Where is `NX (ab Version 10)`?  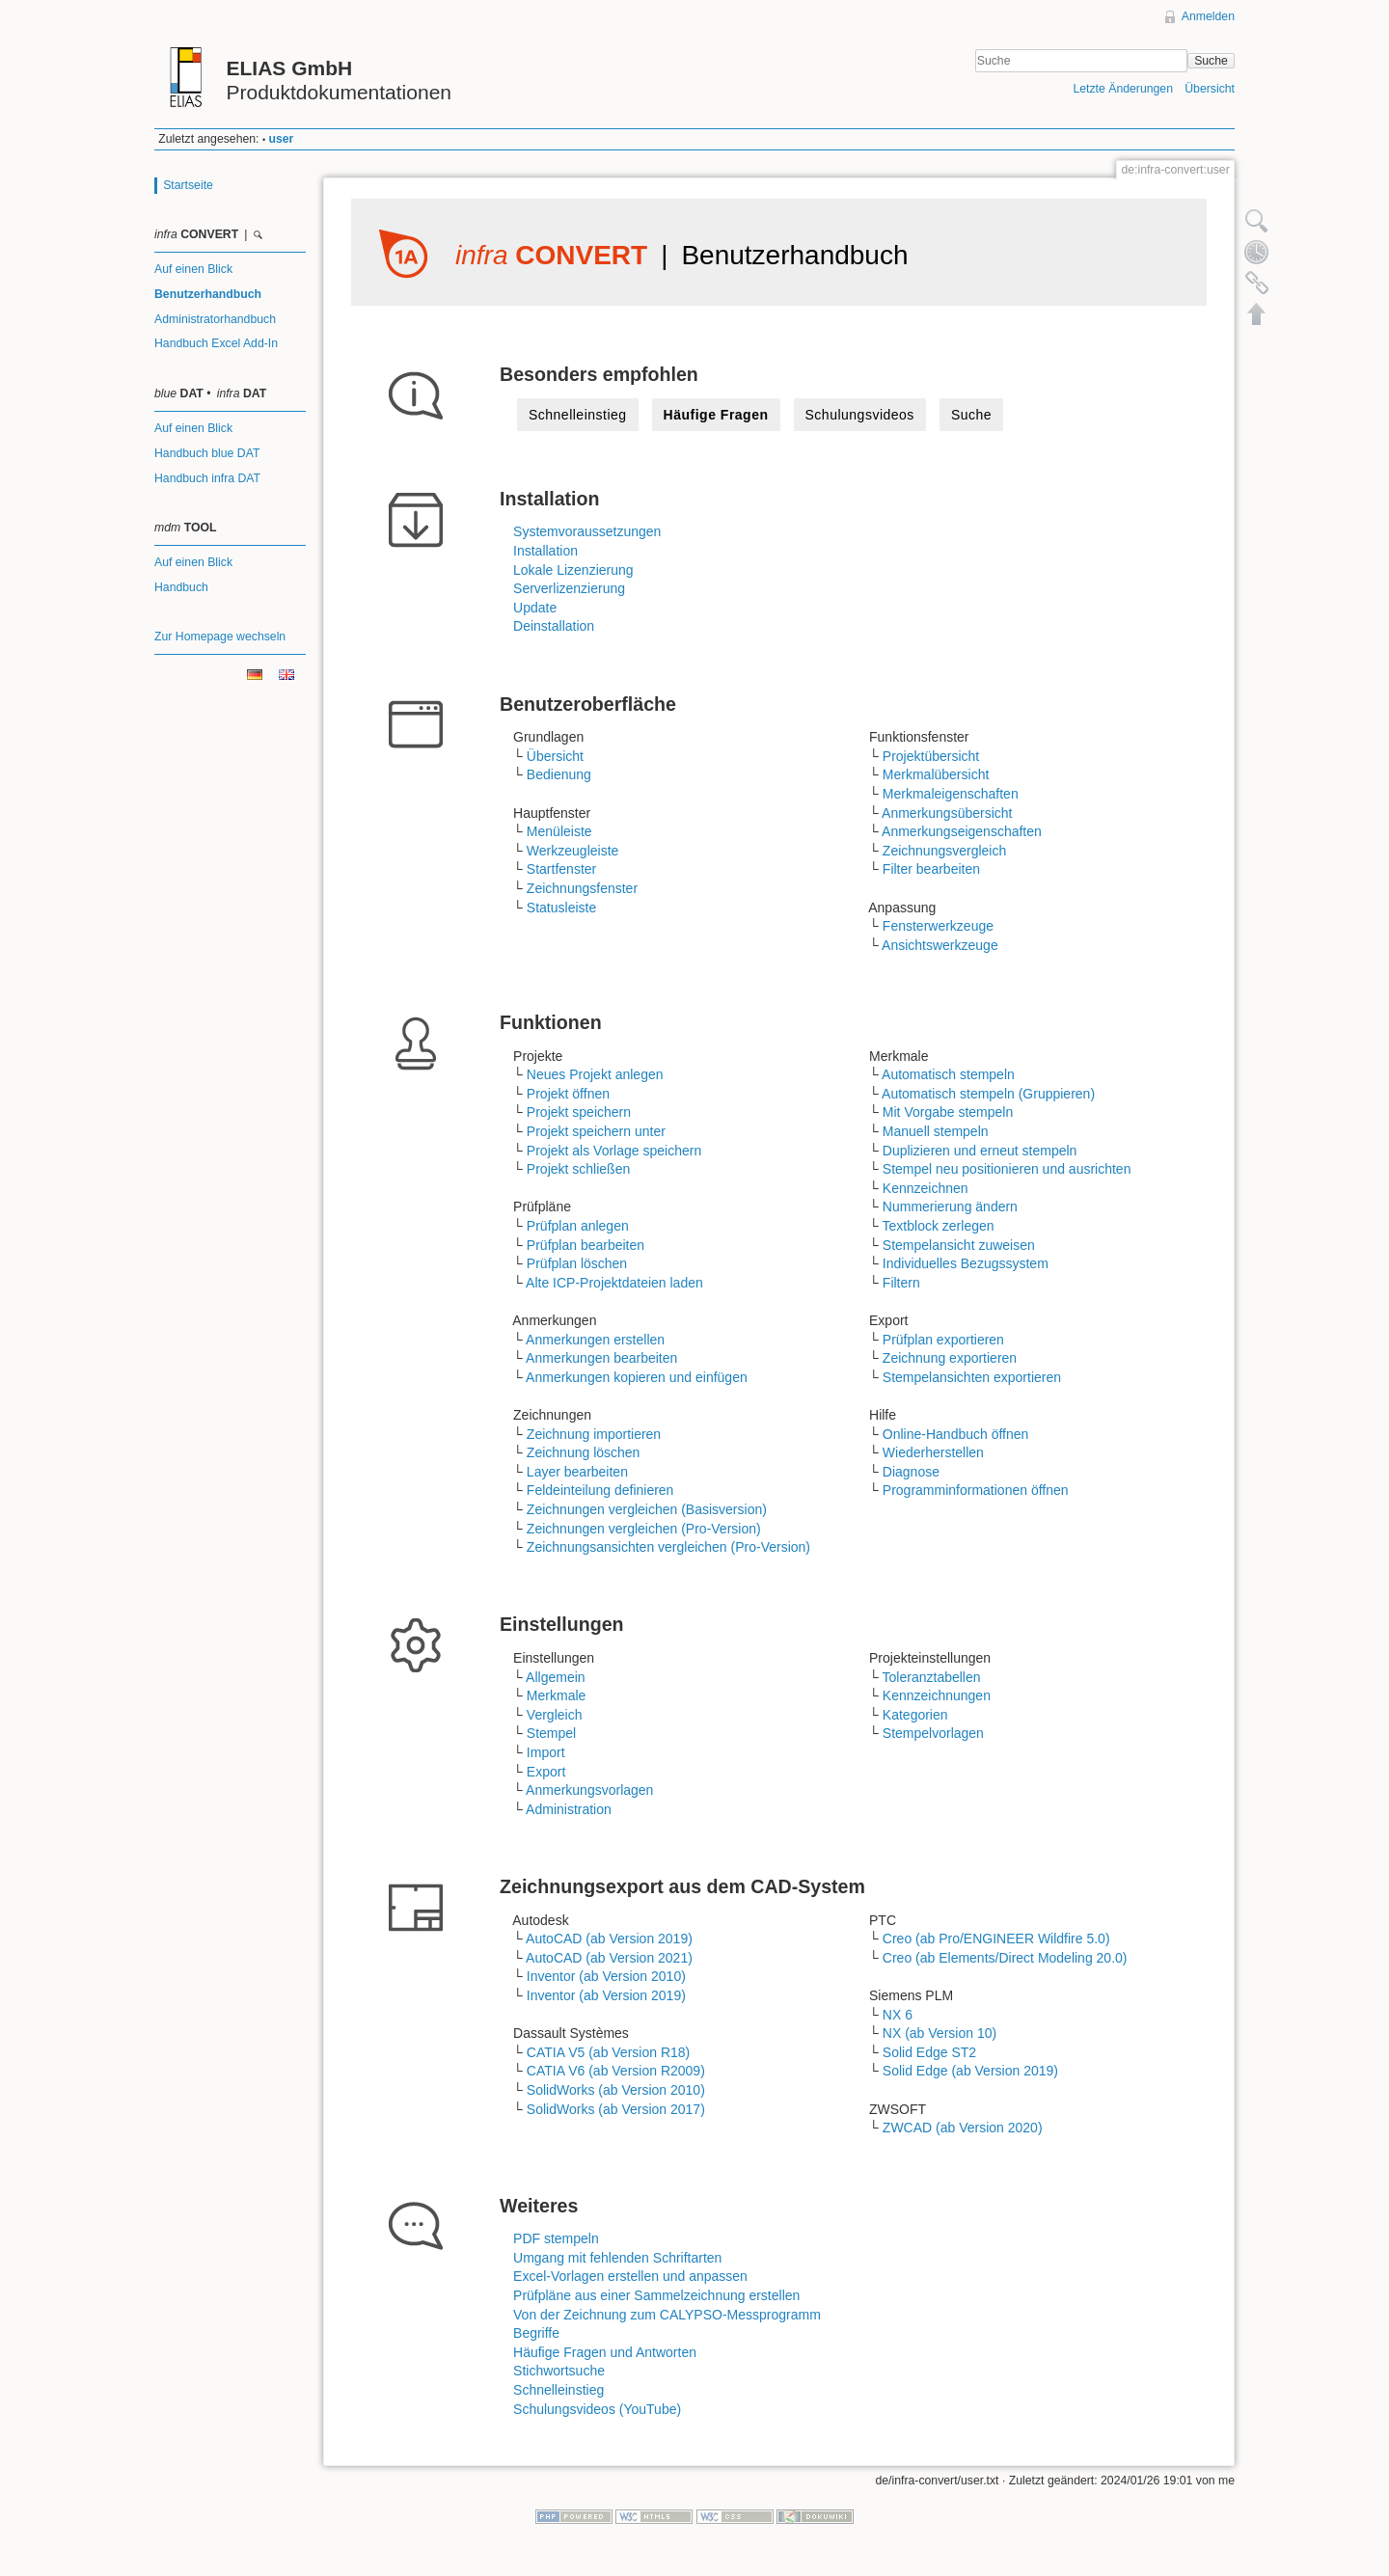 NX (ab Version 10) is located at coordinates (939, 2033).